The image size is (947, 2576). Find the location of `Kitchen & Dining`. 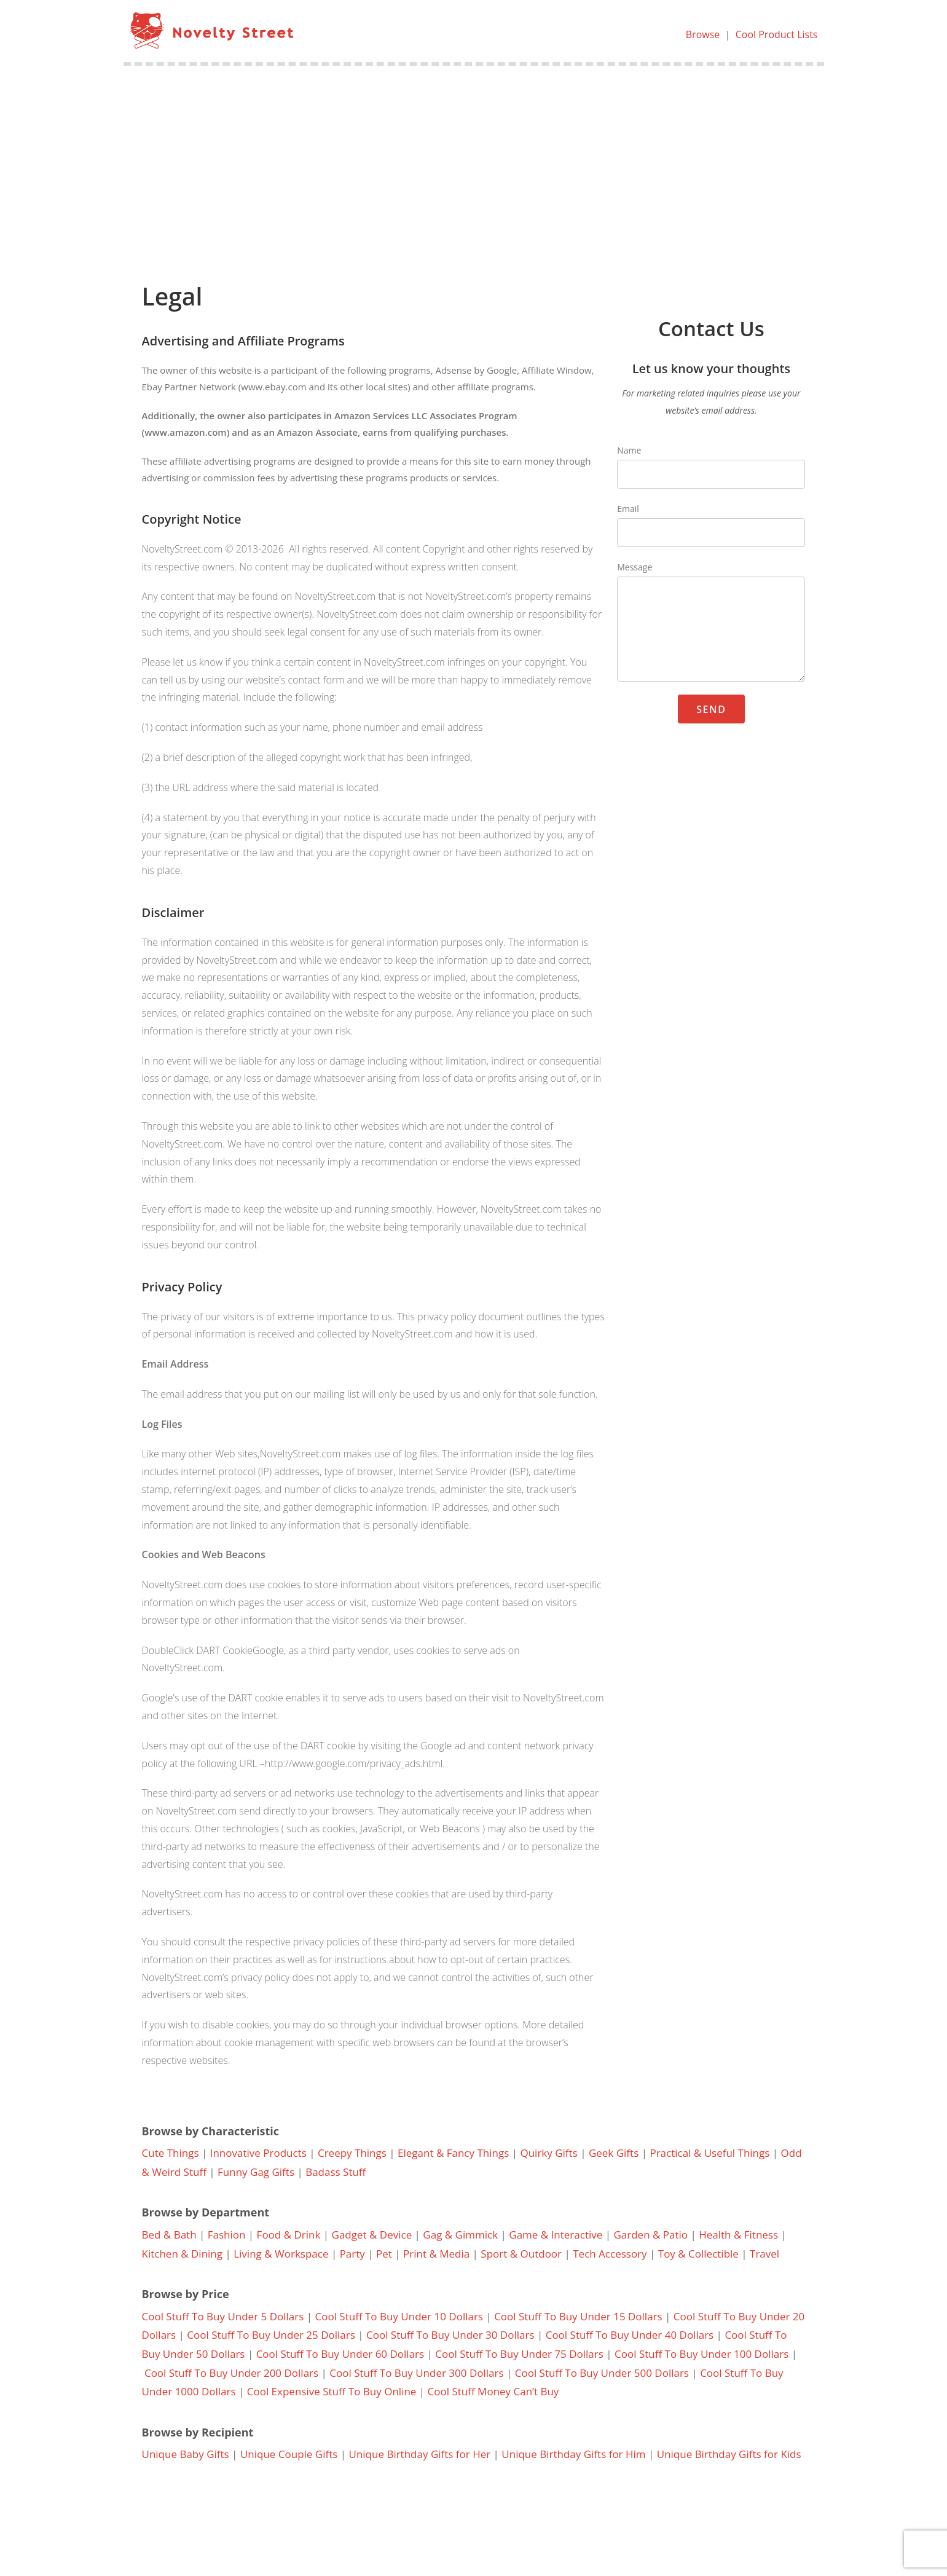

Kitchen & Dining is located at coordinates (182, 2254).